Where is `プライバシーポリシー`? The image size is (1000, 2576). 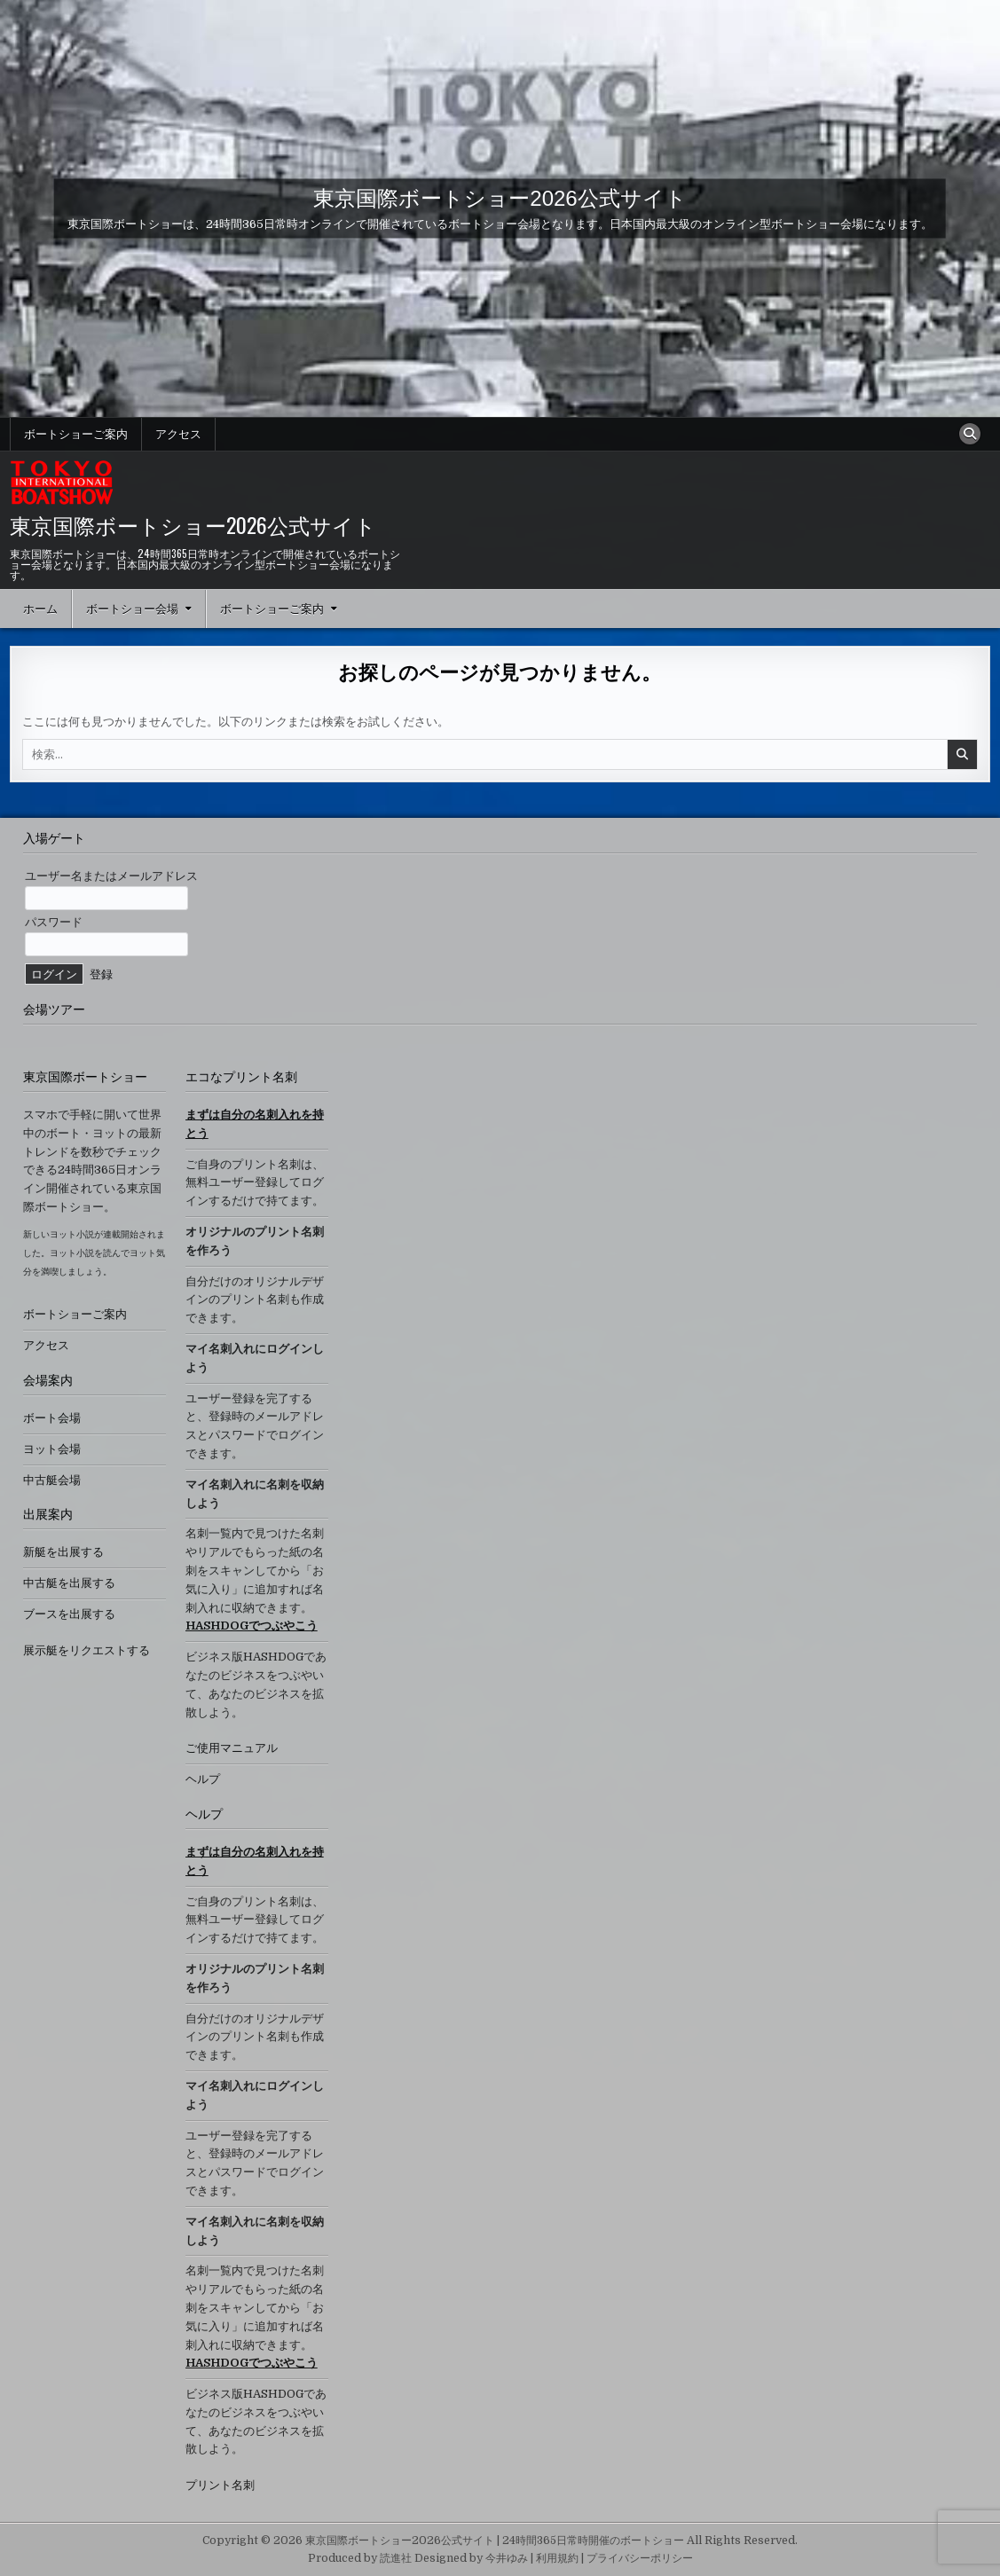
プライバシーポリシー is located at coordinates (640, 2558).